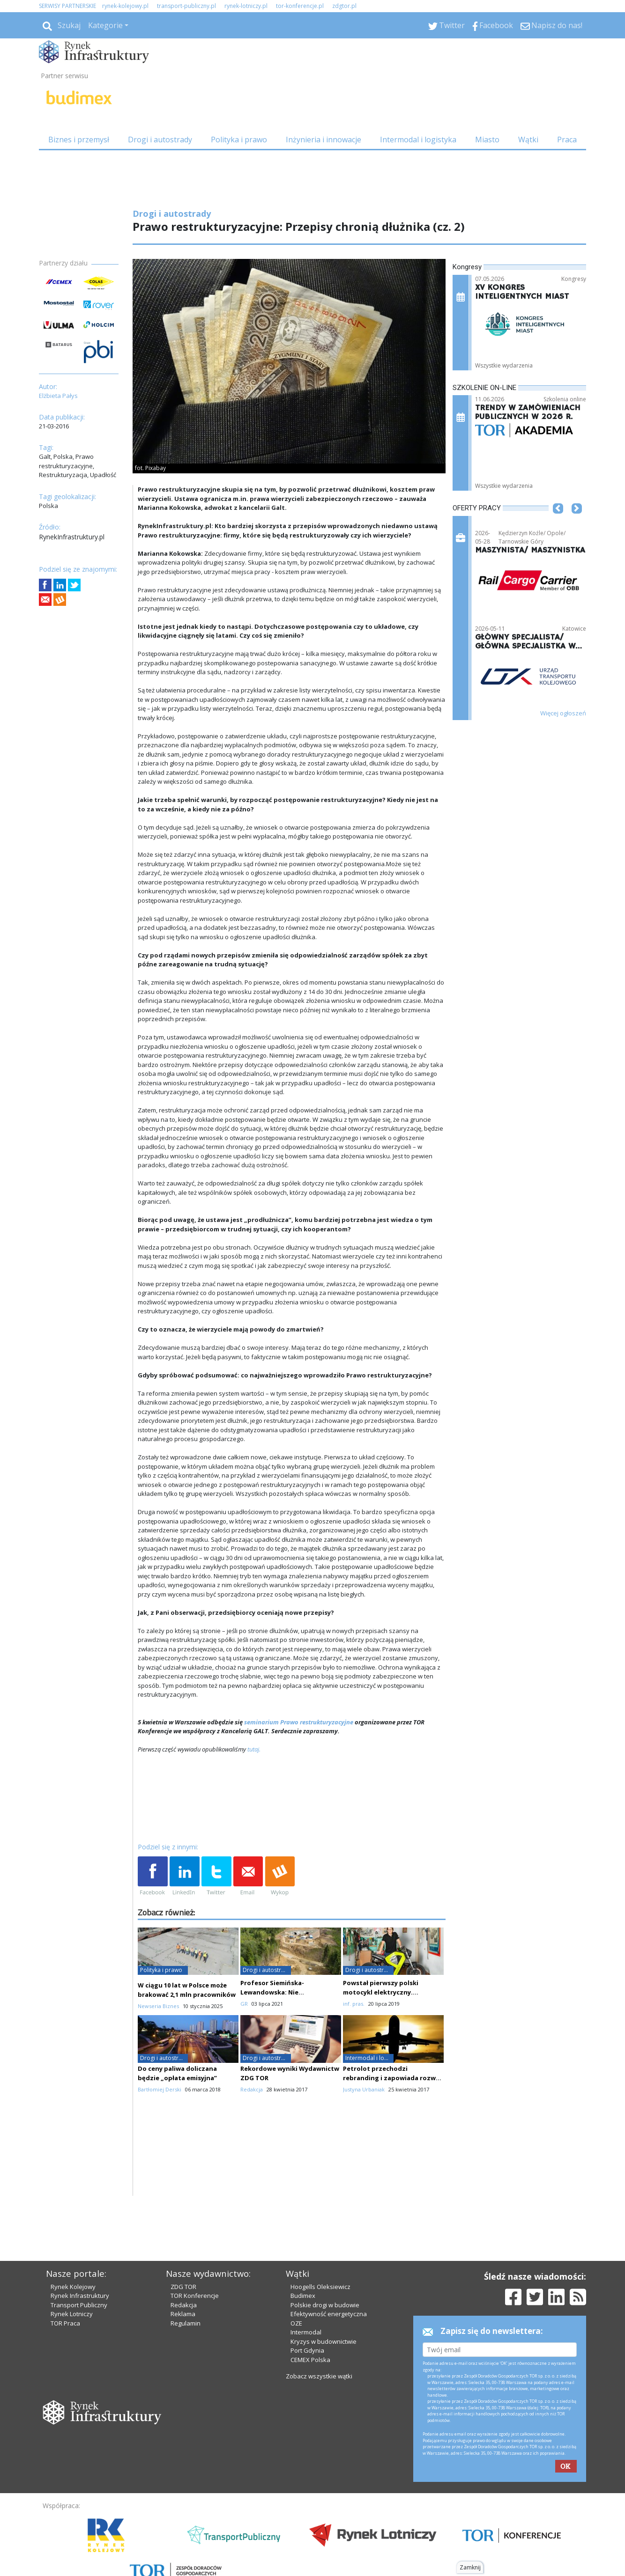 The image size is (625, 2576). What do you see at coordinates (324, 2305) in the screenshot?
I see `Polskie drogi w budowie` at bounding box center [324, 2305].